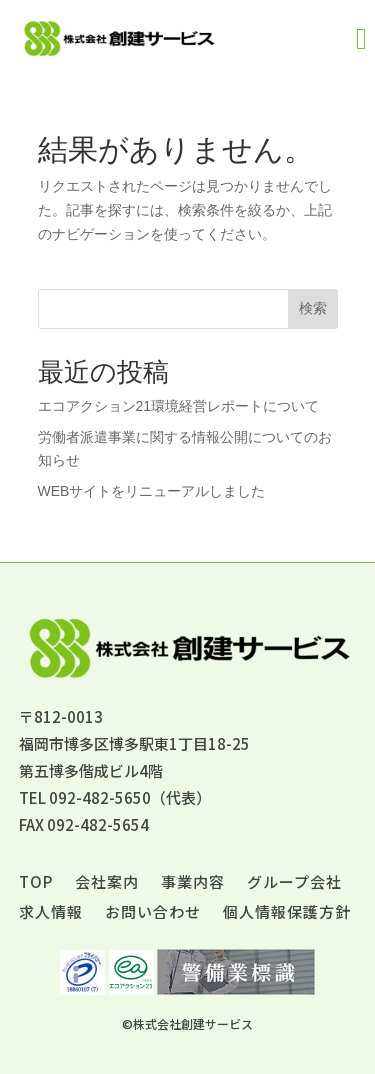  I want to click on エコアクション21環境経営レポートについて, so click(179, 406).